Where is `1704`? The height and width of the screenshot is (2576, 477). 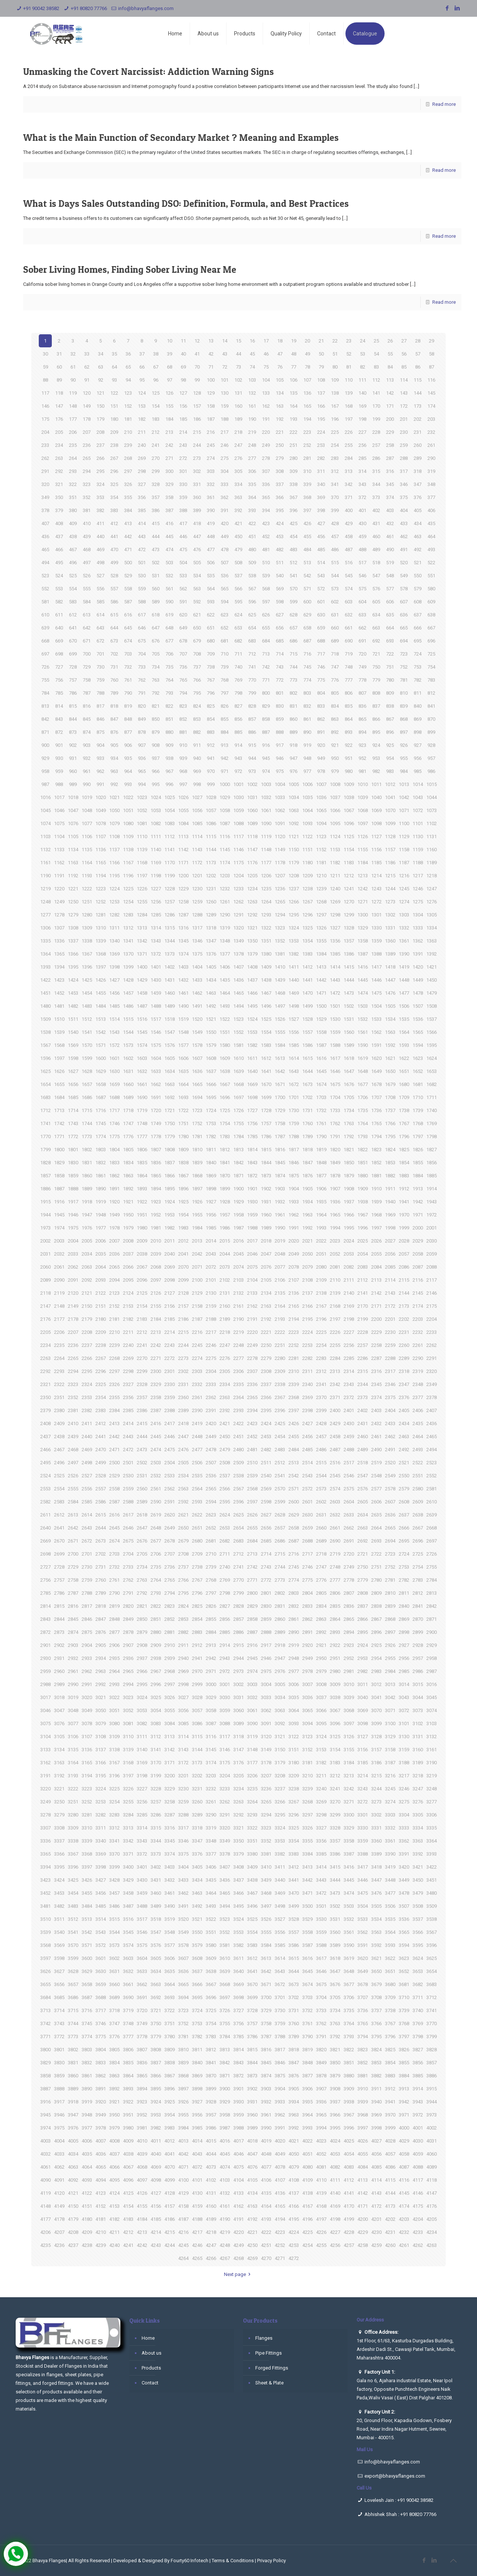 1704 is located at coordinates (335, 1097).